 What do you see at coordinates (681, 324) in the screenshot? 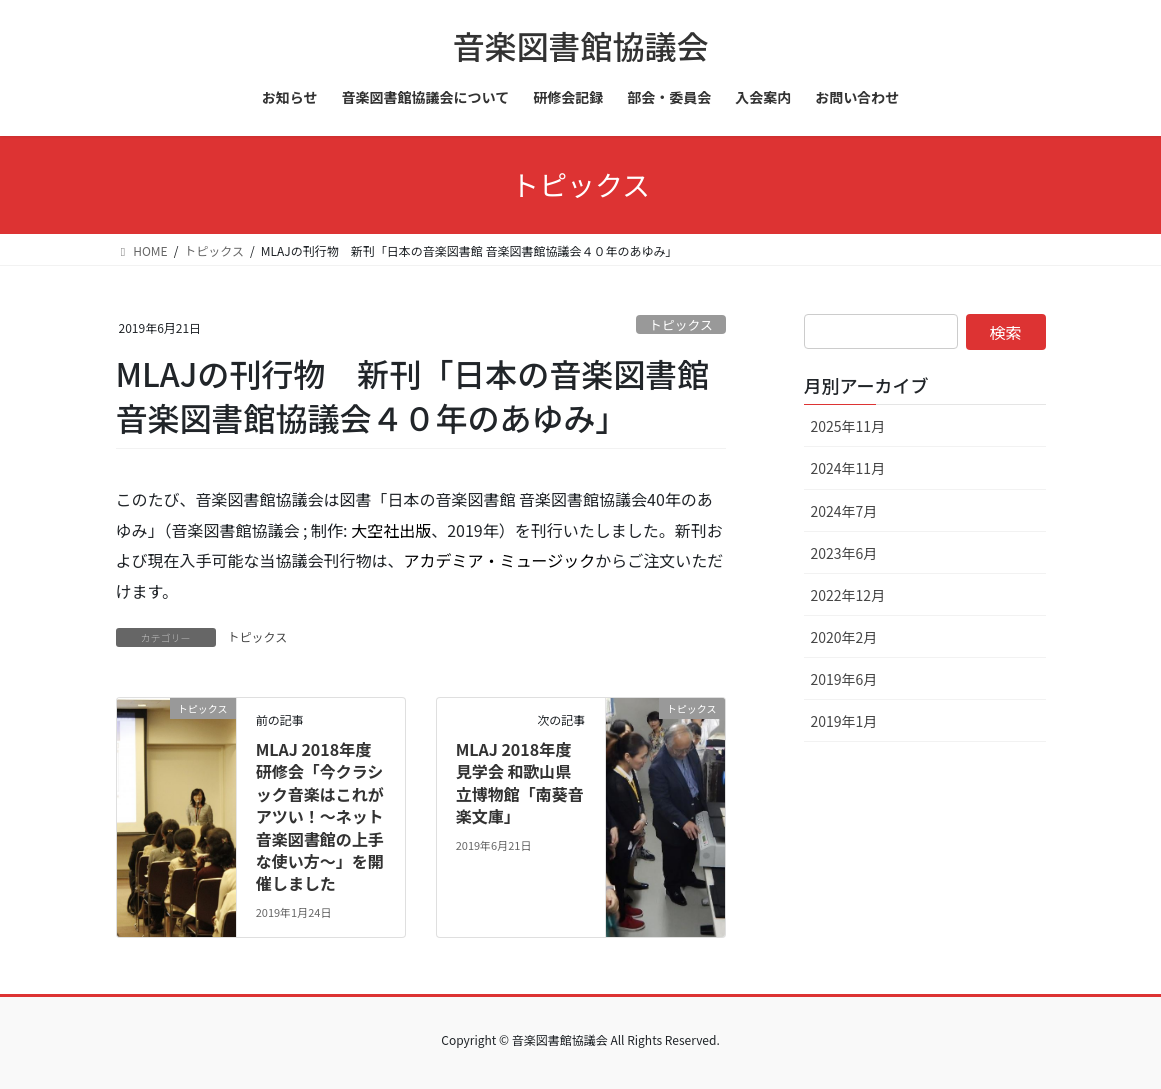
I see `トピックス` at bounding box center [681, 324].